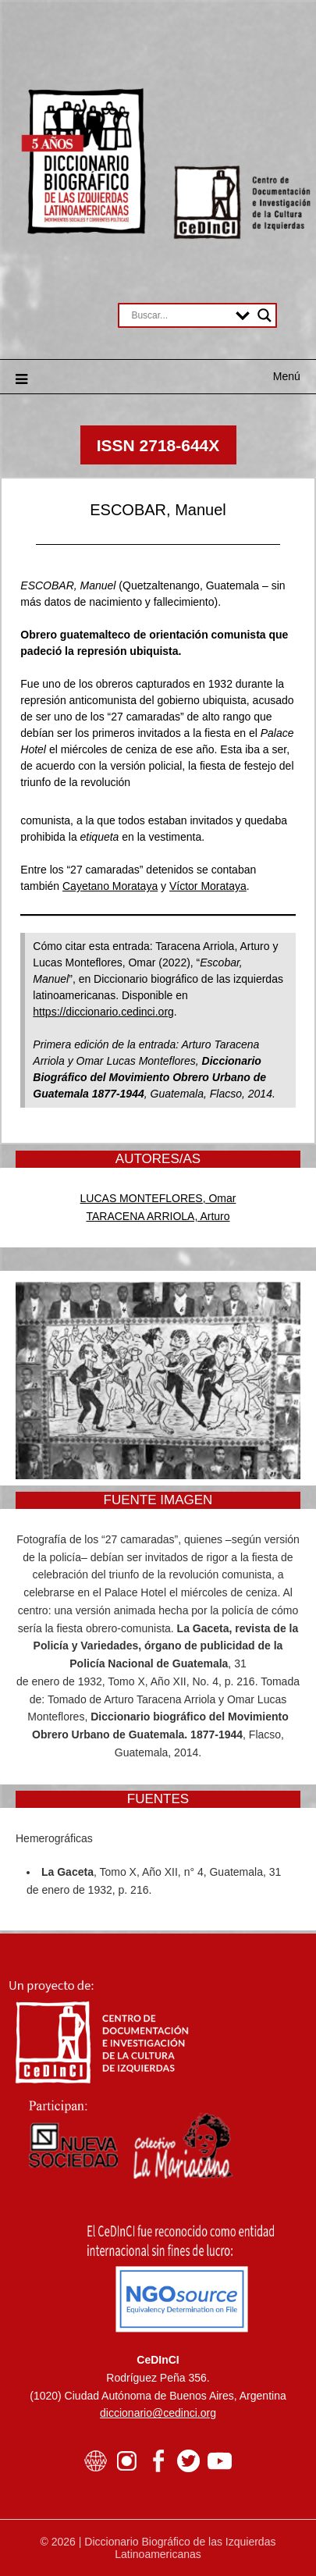  Describe the element at coordinates (208, 886) in the screenshot. I see `Víctor Morataya` at that location.